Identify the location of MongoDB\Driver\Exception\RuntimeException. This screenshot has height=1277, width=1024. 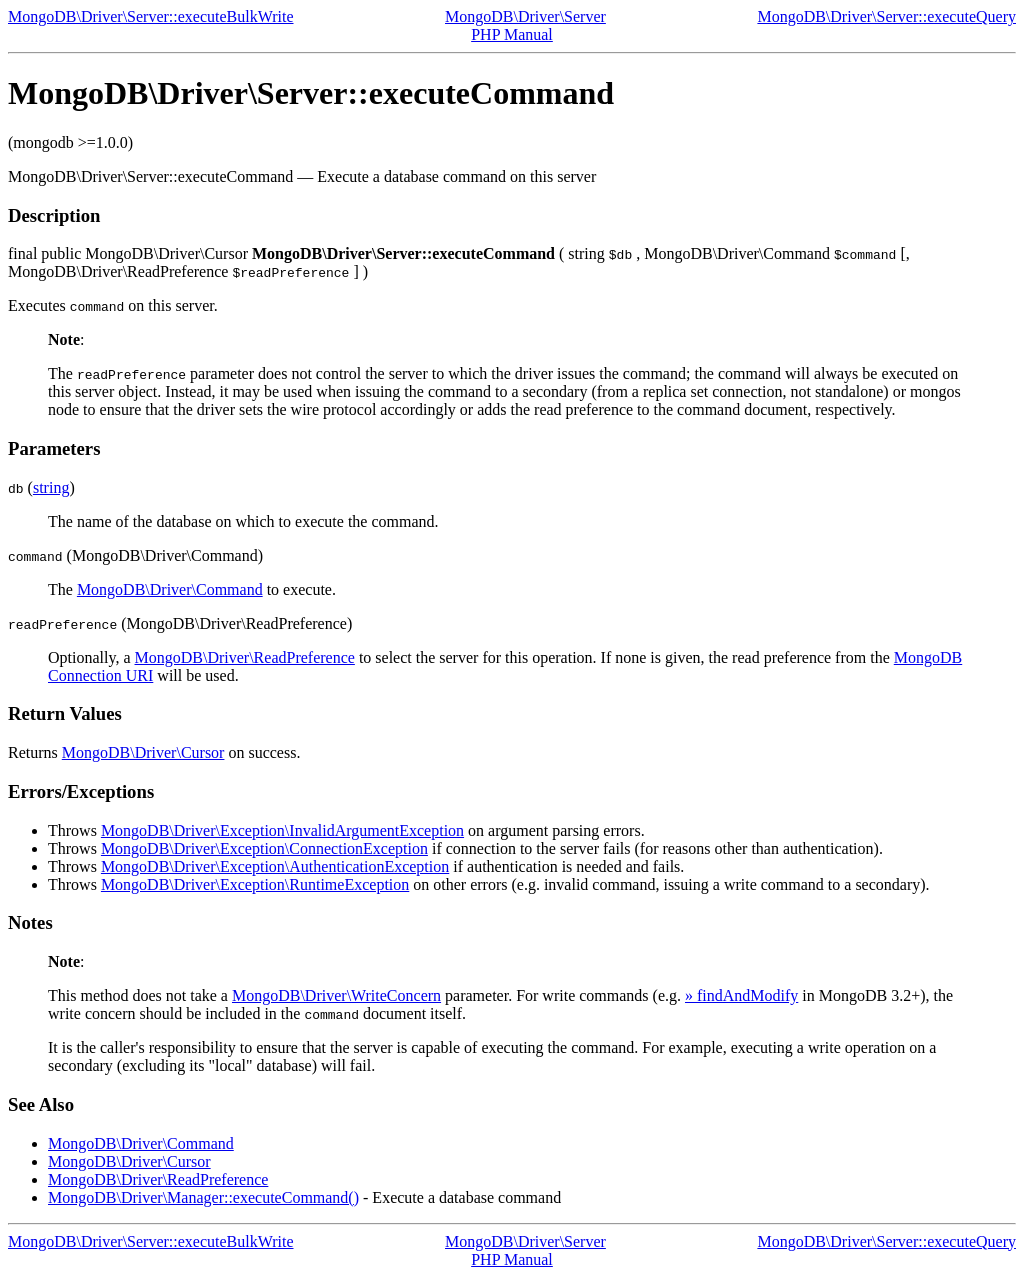
(255, 884).